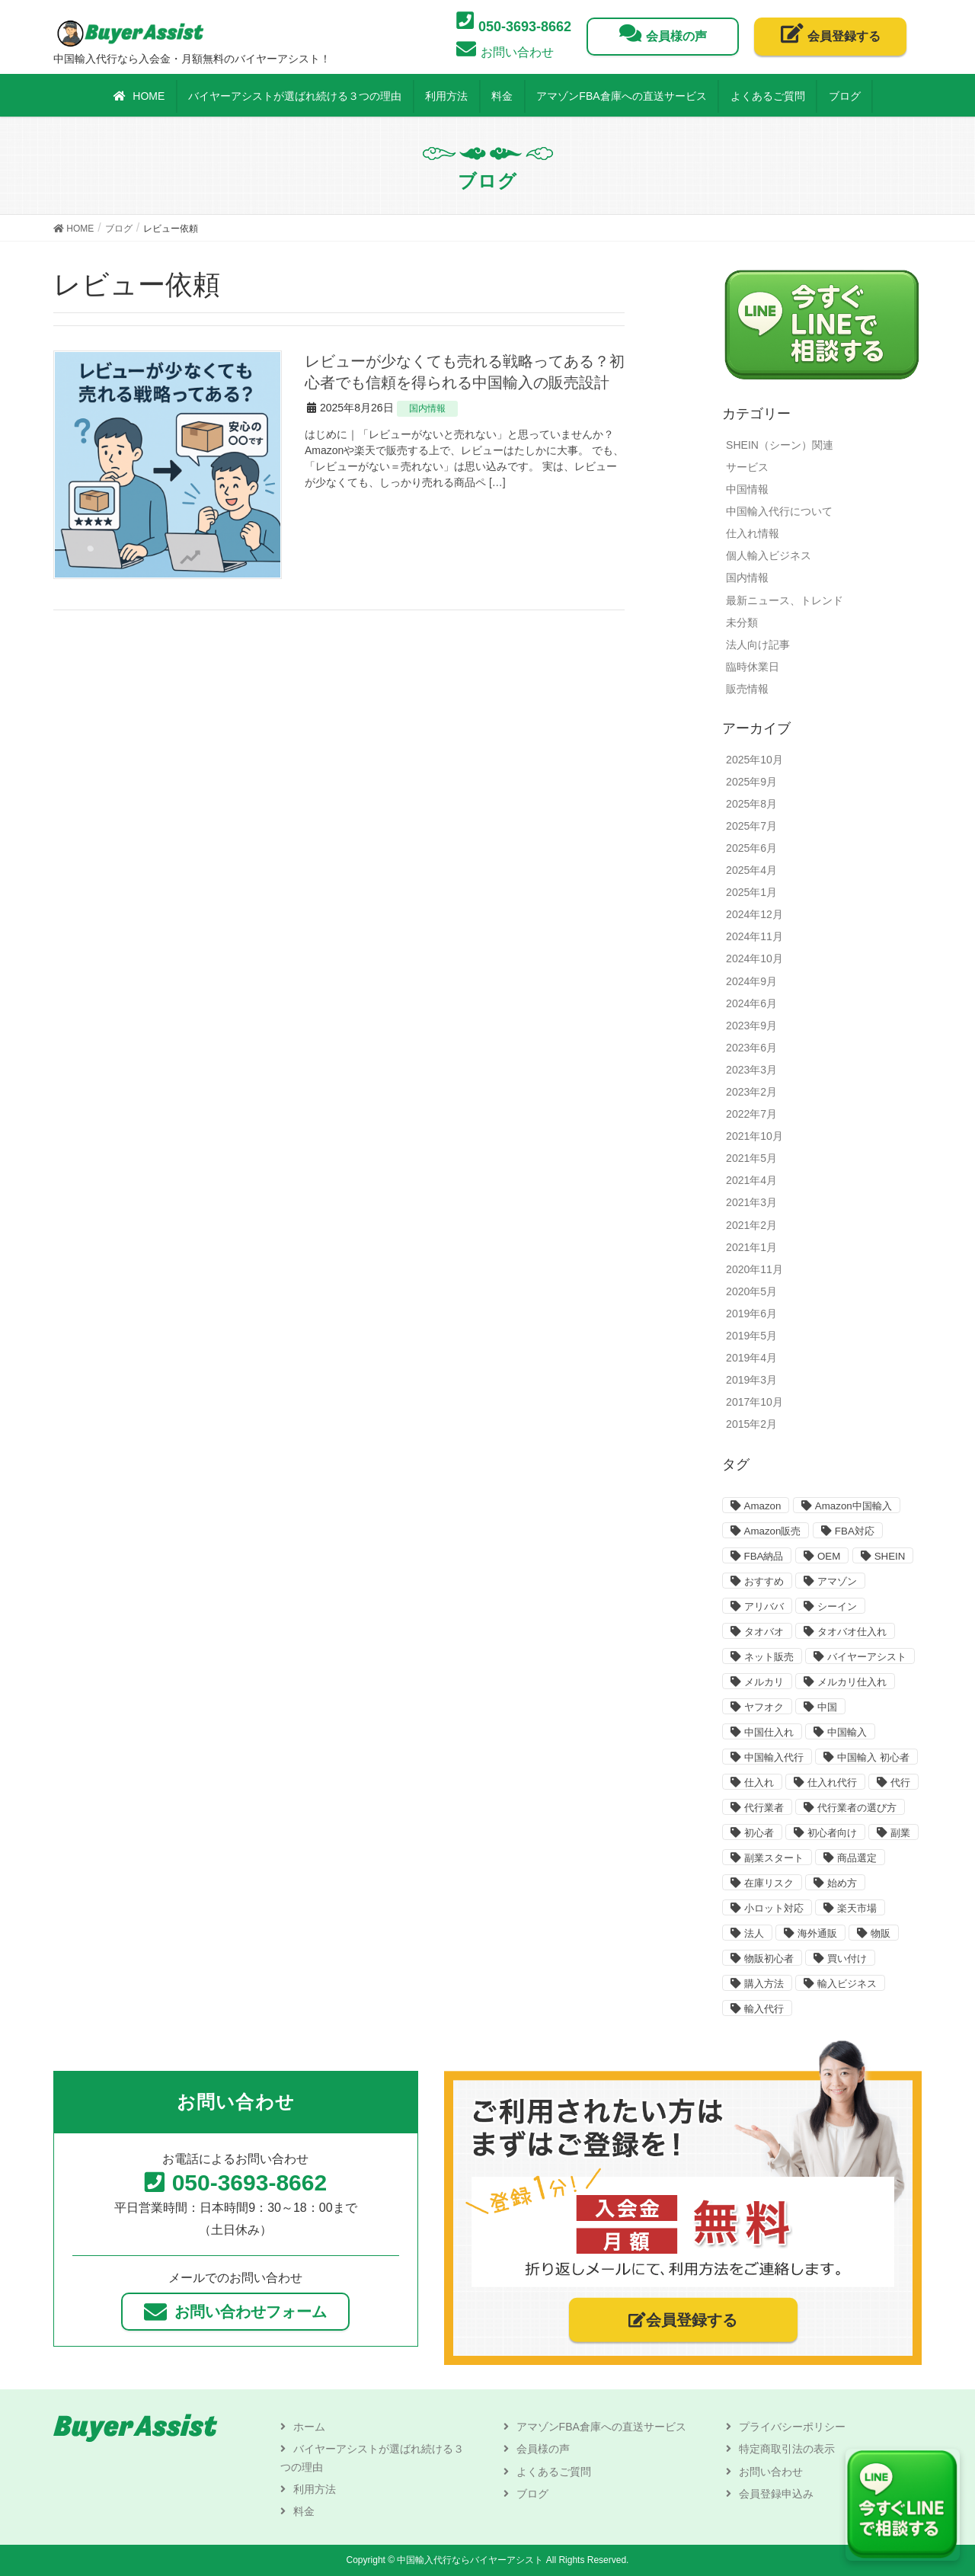  What do you see at coordinates (852, 1682) in the screenshot?
I see `メルカリ仕入れ` at bounding box center [852, 1682].